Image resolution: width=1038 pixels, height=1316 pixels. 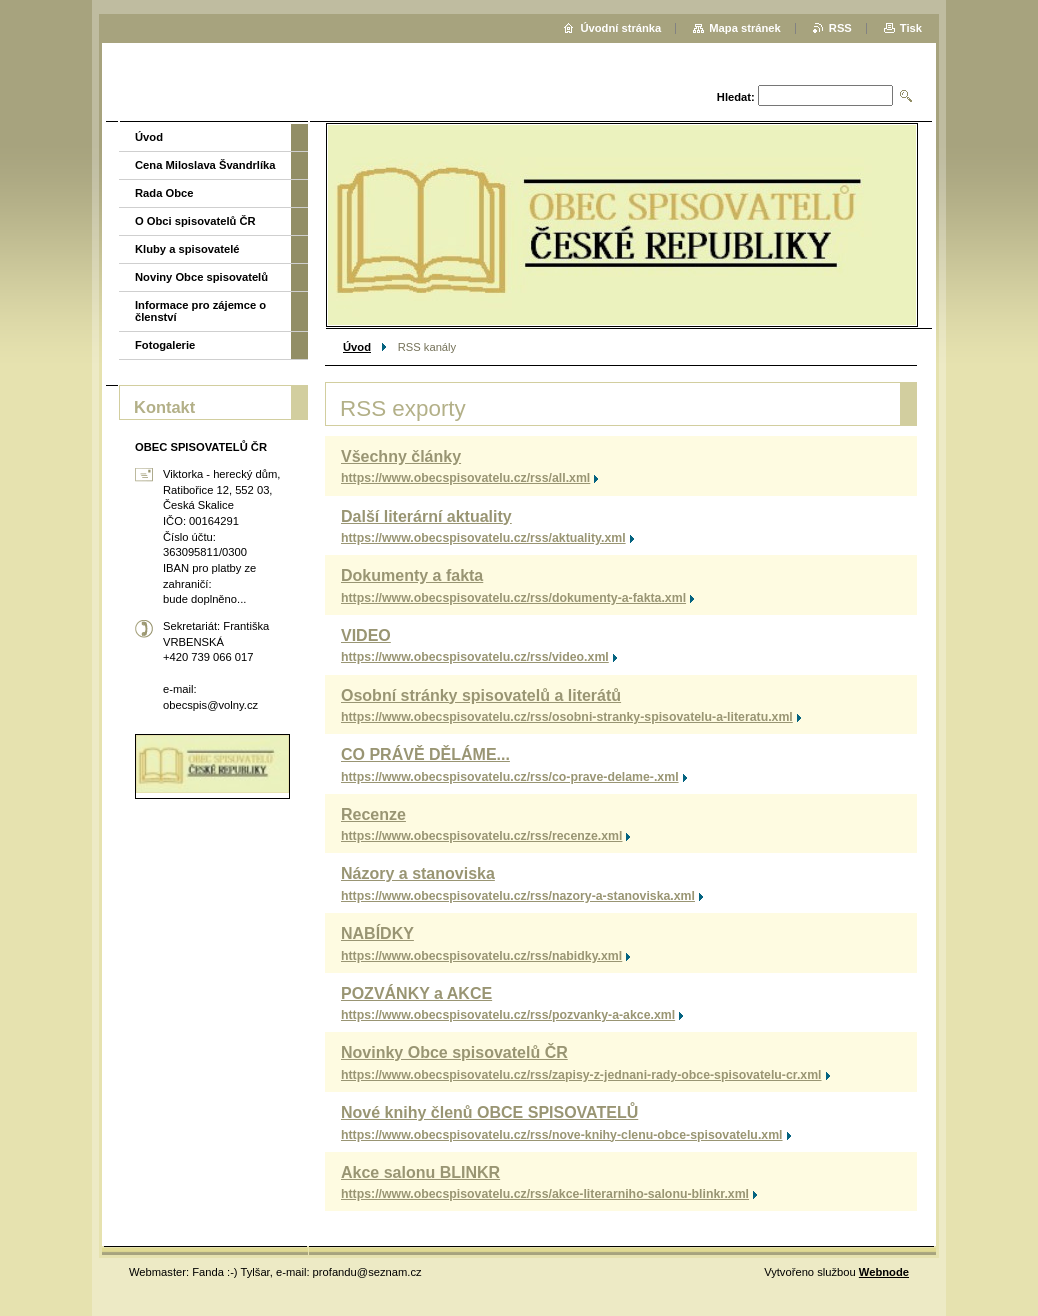 What do you see at coordinates (377, 933) in the screenshot?
I see `NABÍDKY` at bounding box center [377, 933].